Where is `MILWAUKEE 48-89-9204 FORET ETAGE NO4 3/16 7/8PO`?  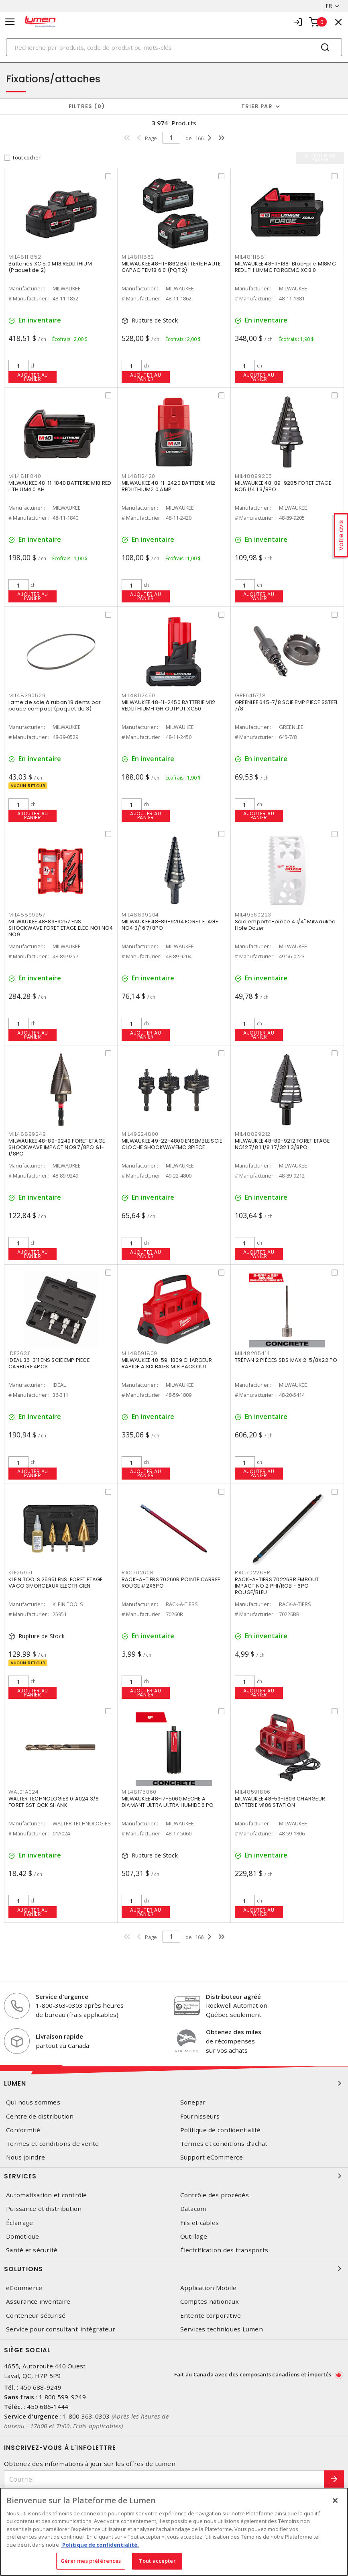 MILWAUKEE 48-89-9204 FORET ETAGE NO4 3/16 7/8PO is located at coordinates (170, 924).